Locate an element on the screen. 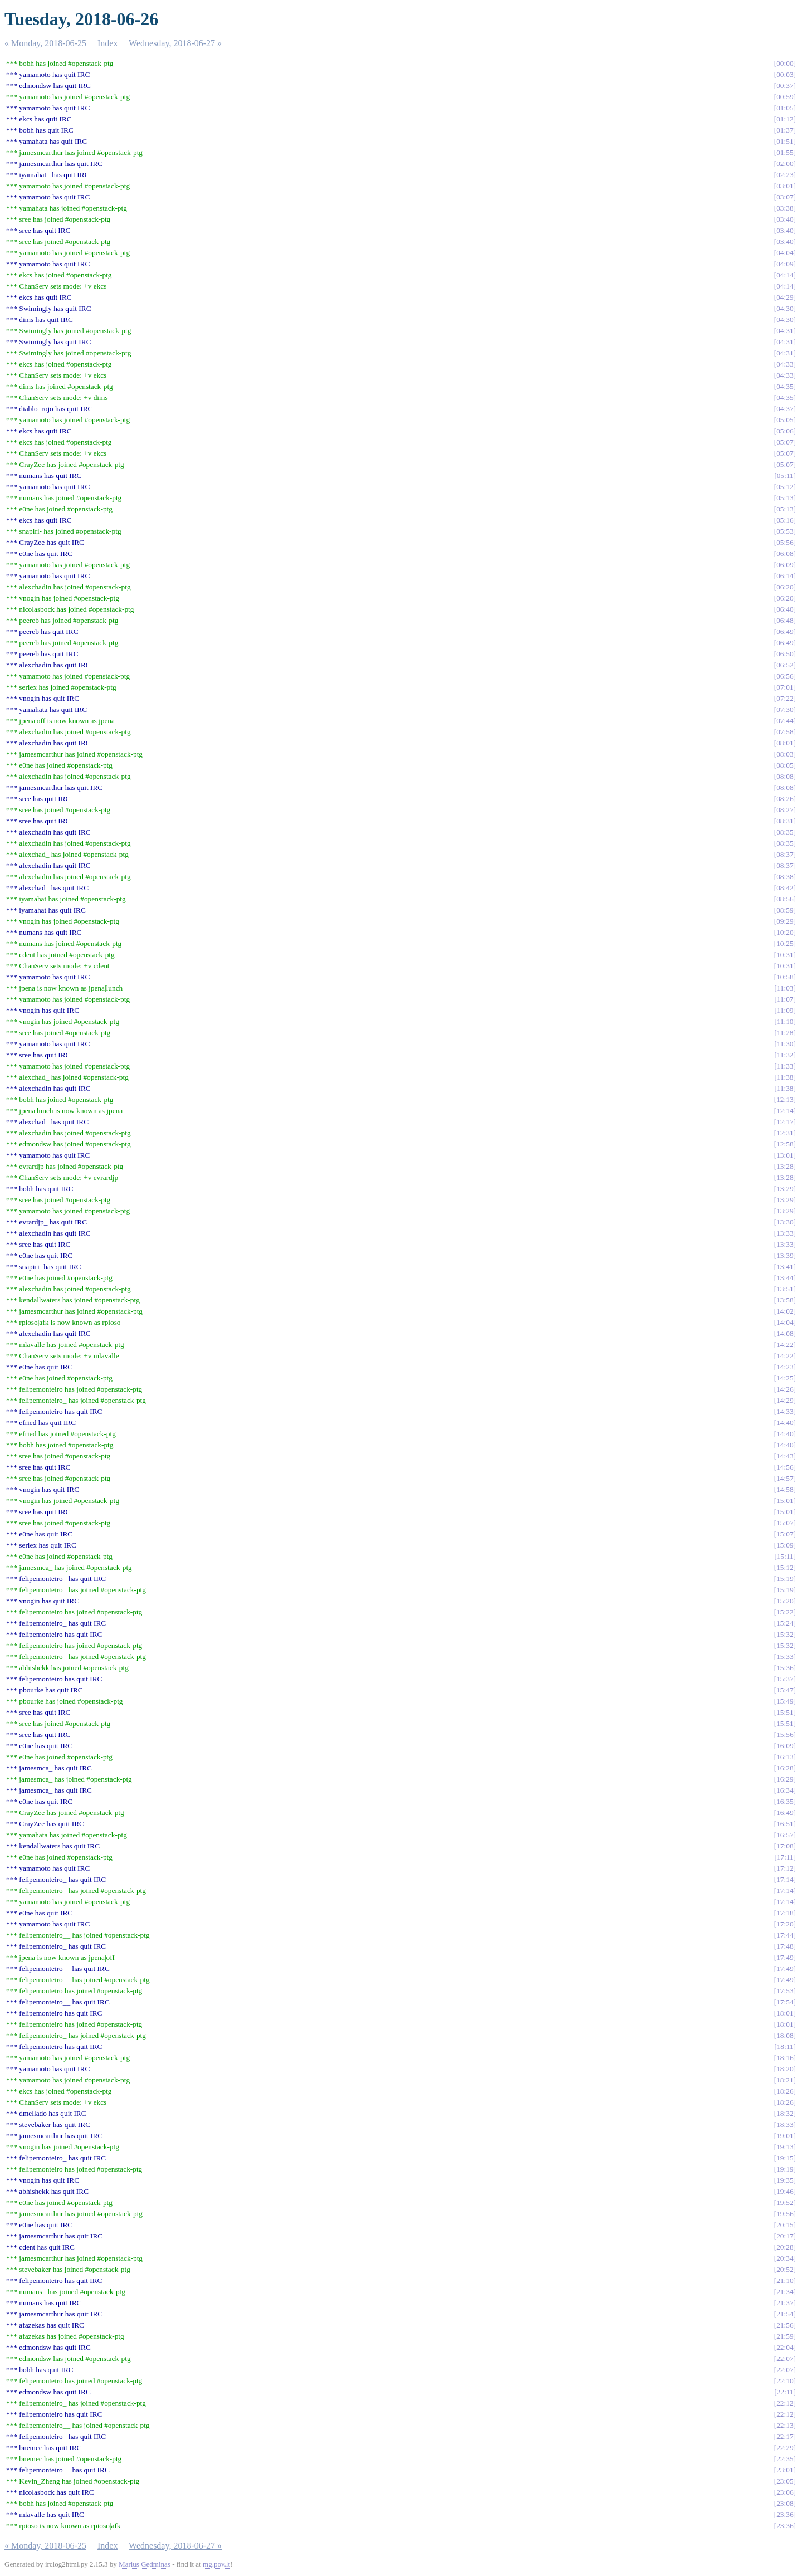 This screenshot has height=2576, width=802. 20:28 is located at coordinates (784, 2247).